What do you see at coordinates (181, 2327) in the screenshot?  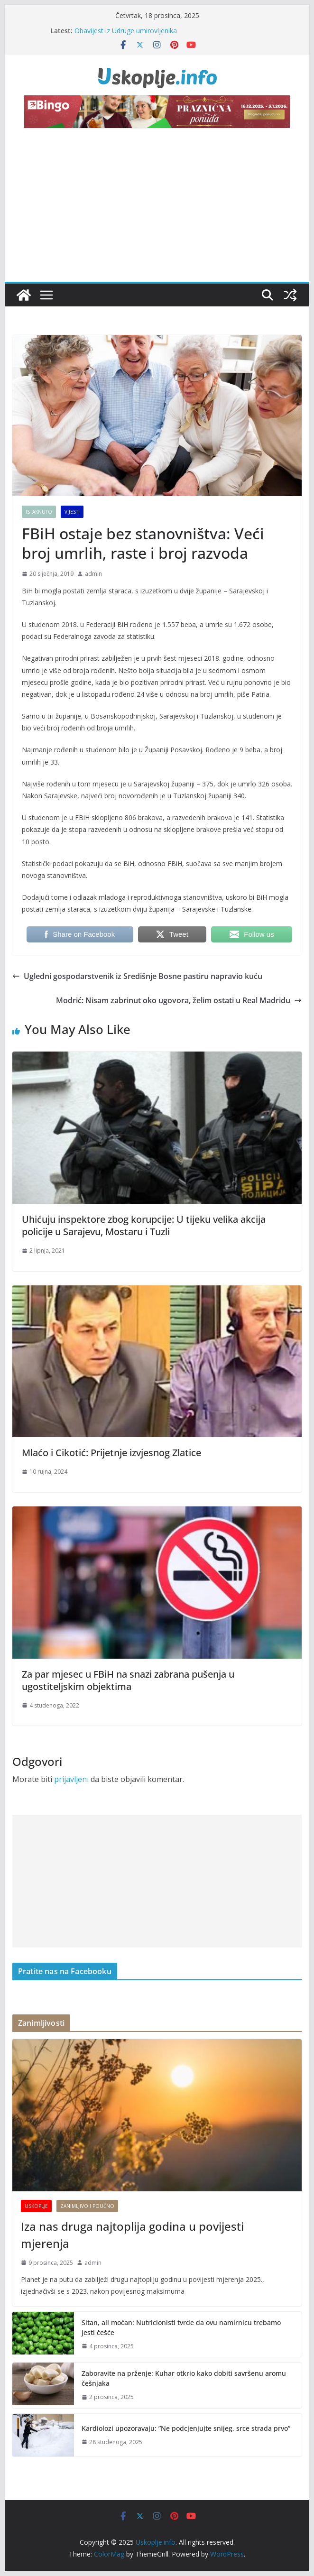 I see `Sitan, ali moćan: Nutricionisti tvrde da ovu namirnicu trebamo jesti češće` at bounding box center [181, 2327].